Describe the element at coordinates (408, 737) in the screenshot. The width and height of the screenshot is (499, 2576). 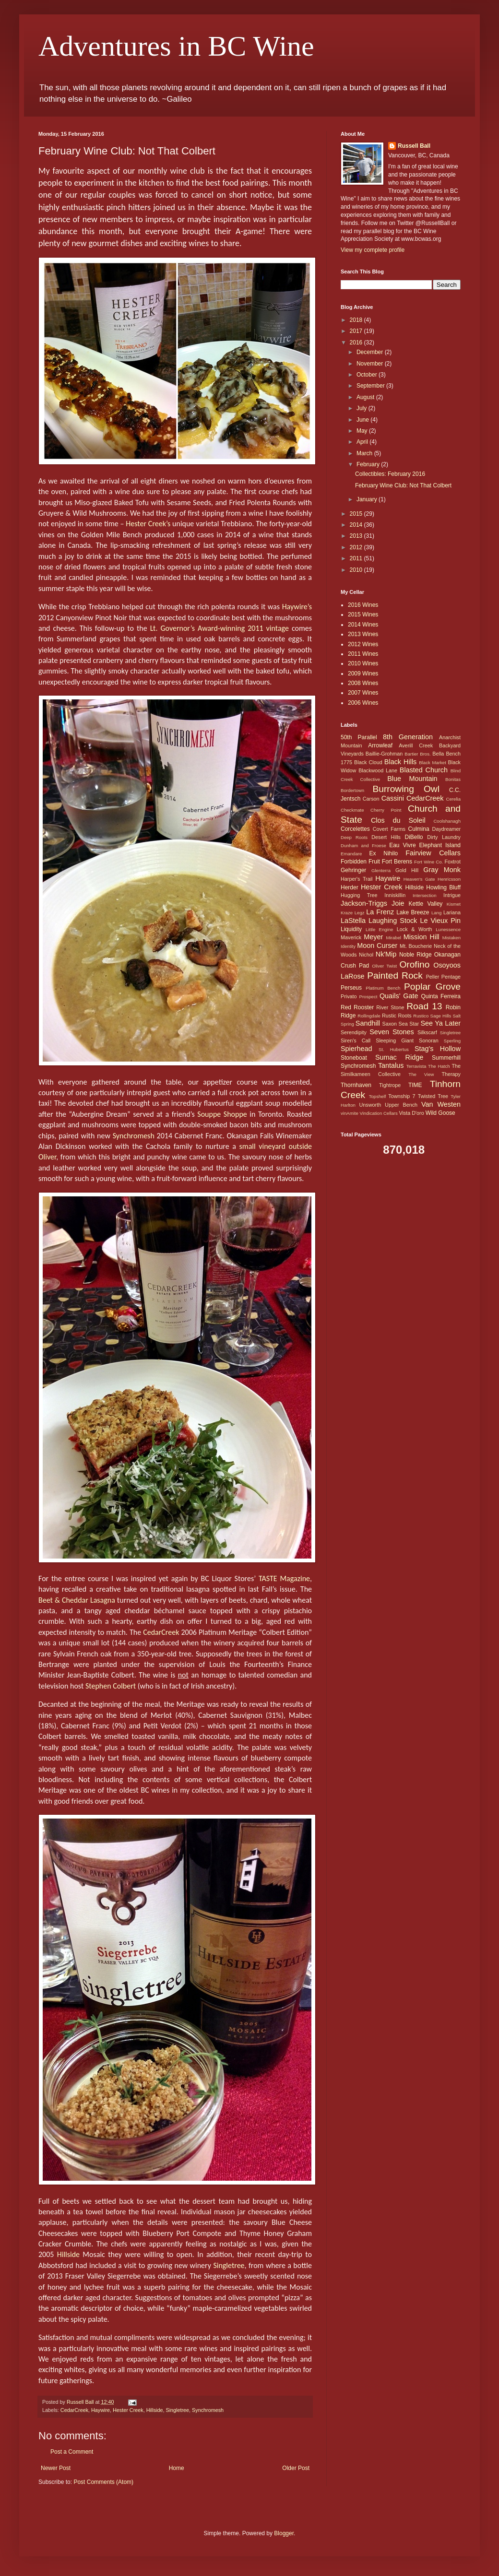
I see `8th Generation` at that location.